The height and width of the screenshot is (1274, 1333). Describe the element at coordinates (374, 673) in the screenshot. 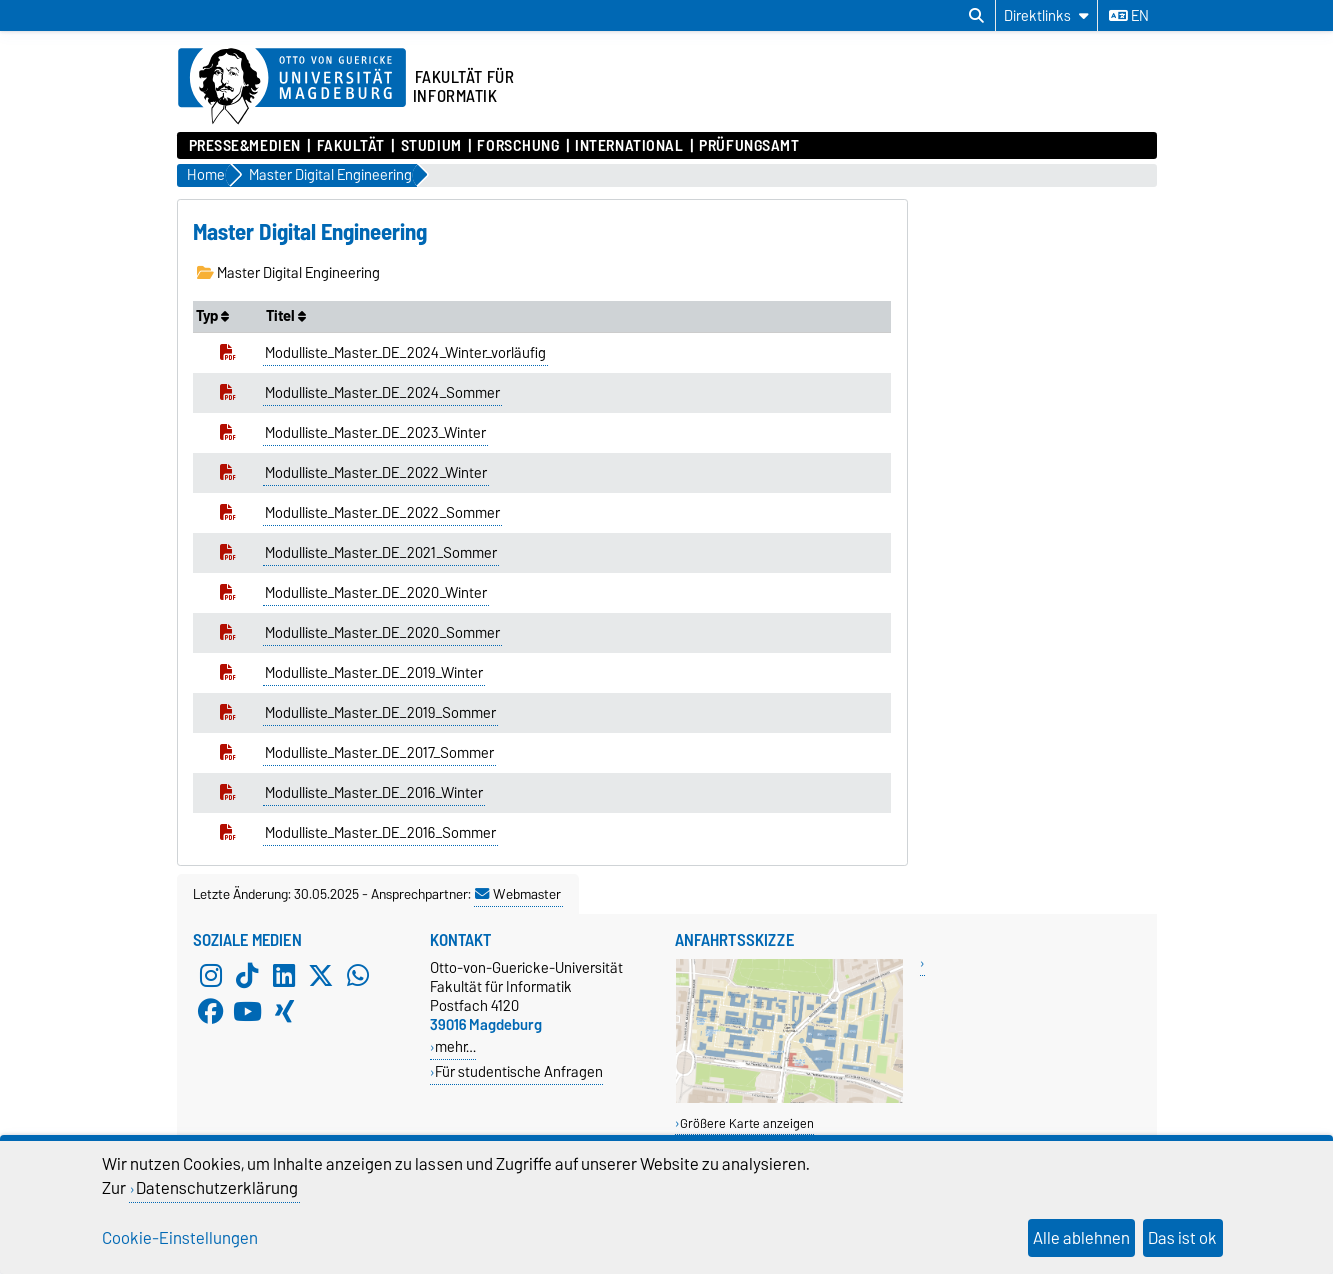

I see `Modulliste_Master_DE_2019_Winter` at that location.